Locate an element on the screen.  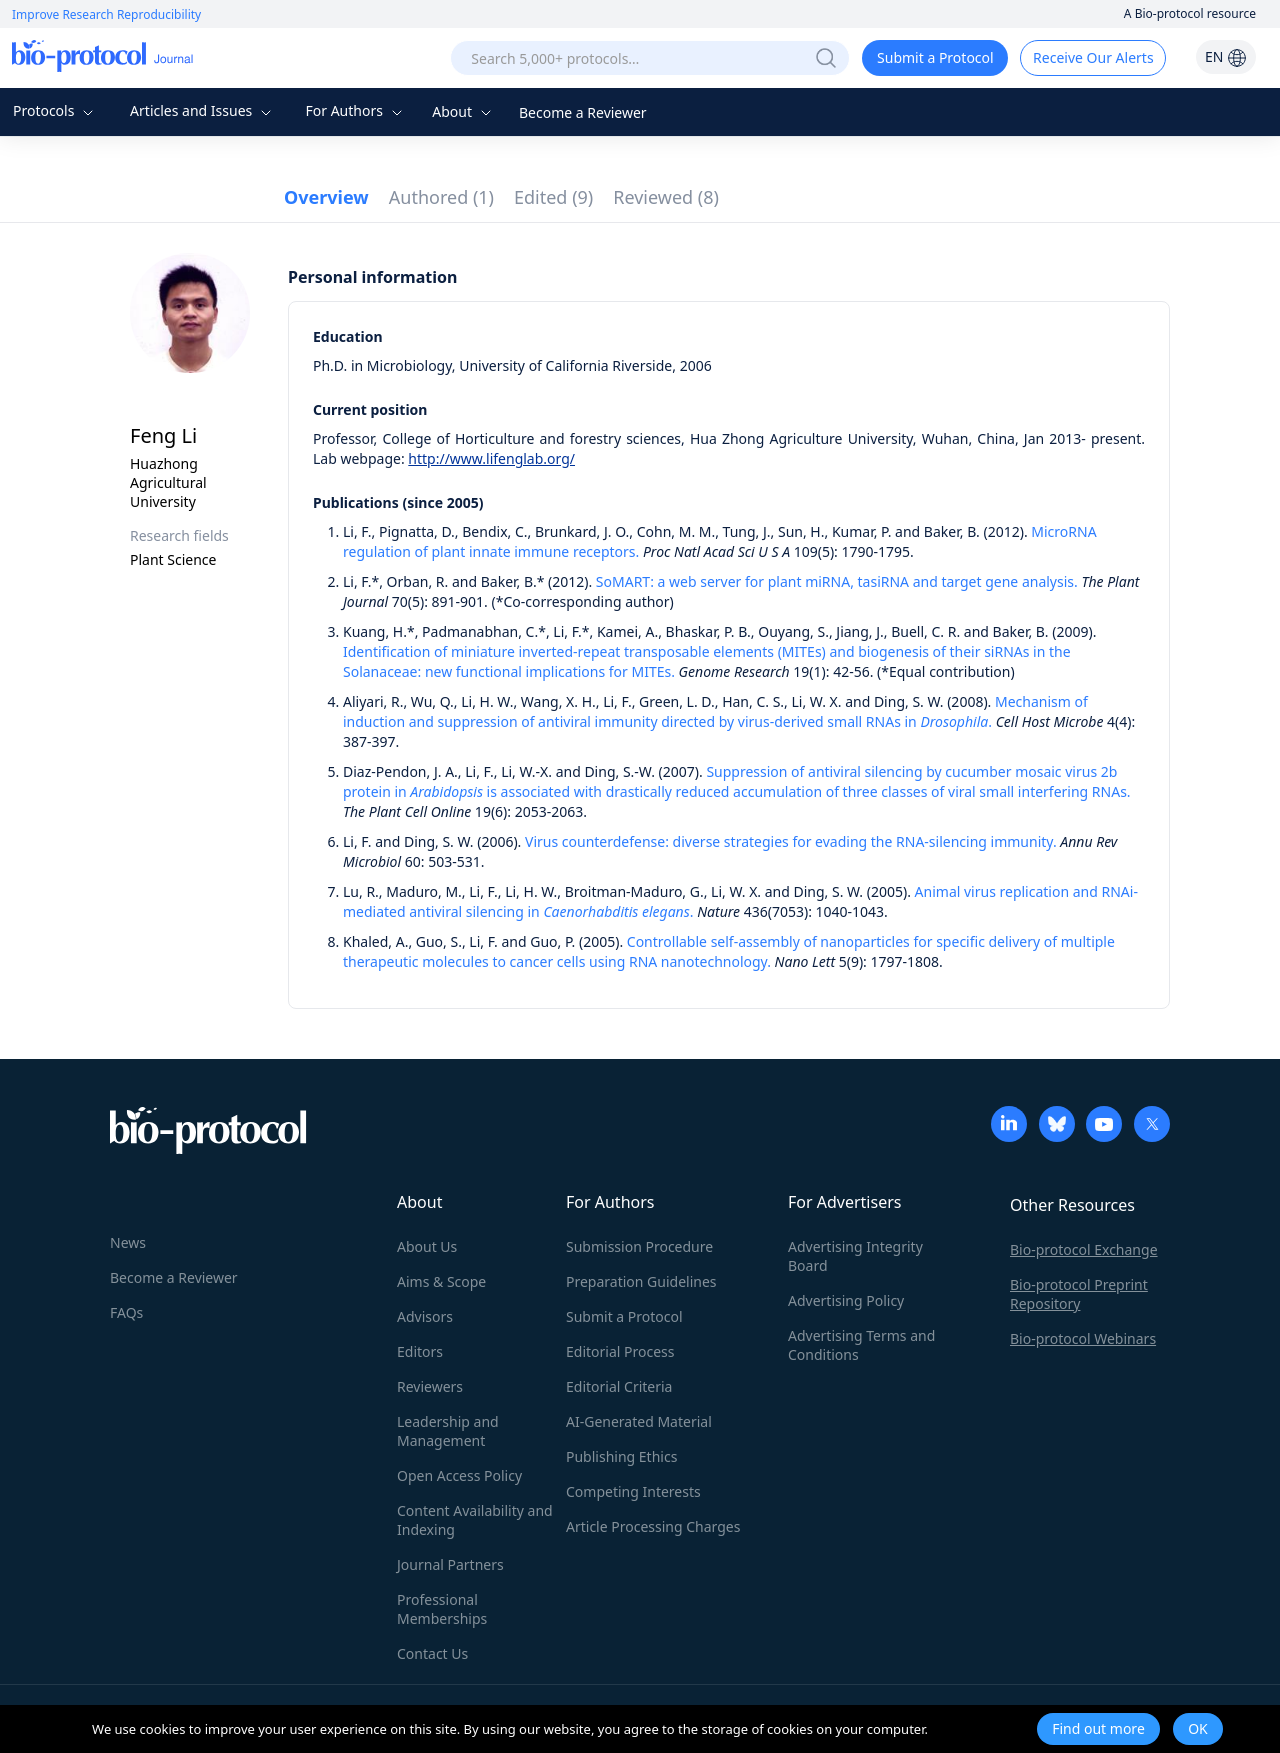
News is located at coordinates (128, 1242).